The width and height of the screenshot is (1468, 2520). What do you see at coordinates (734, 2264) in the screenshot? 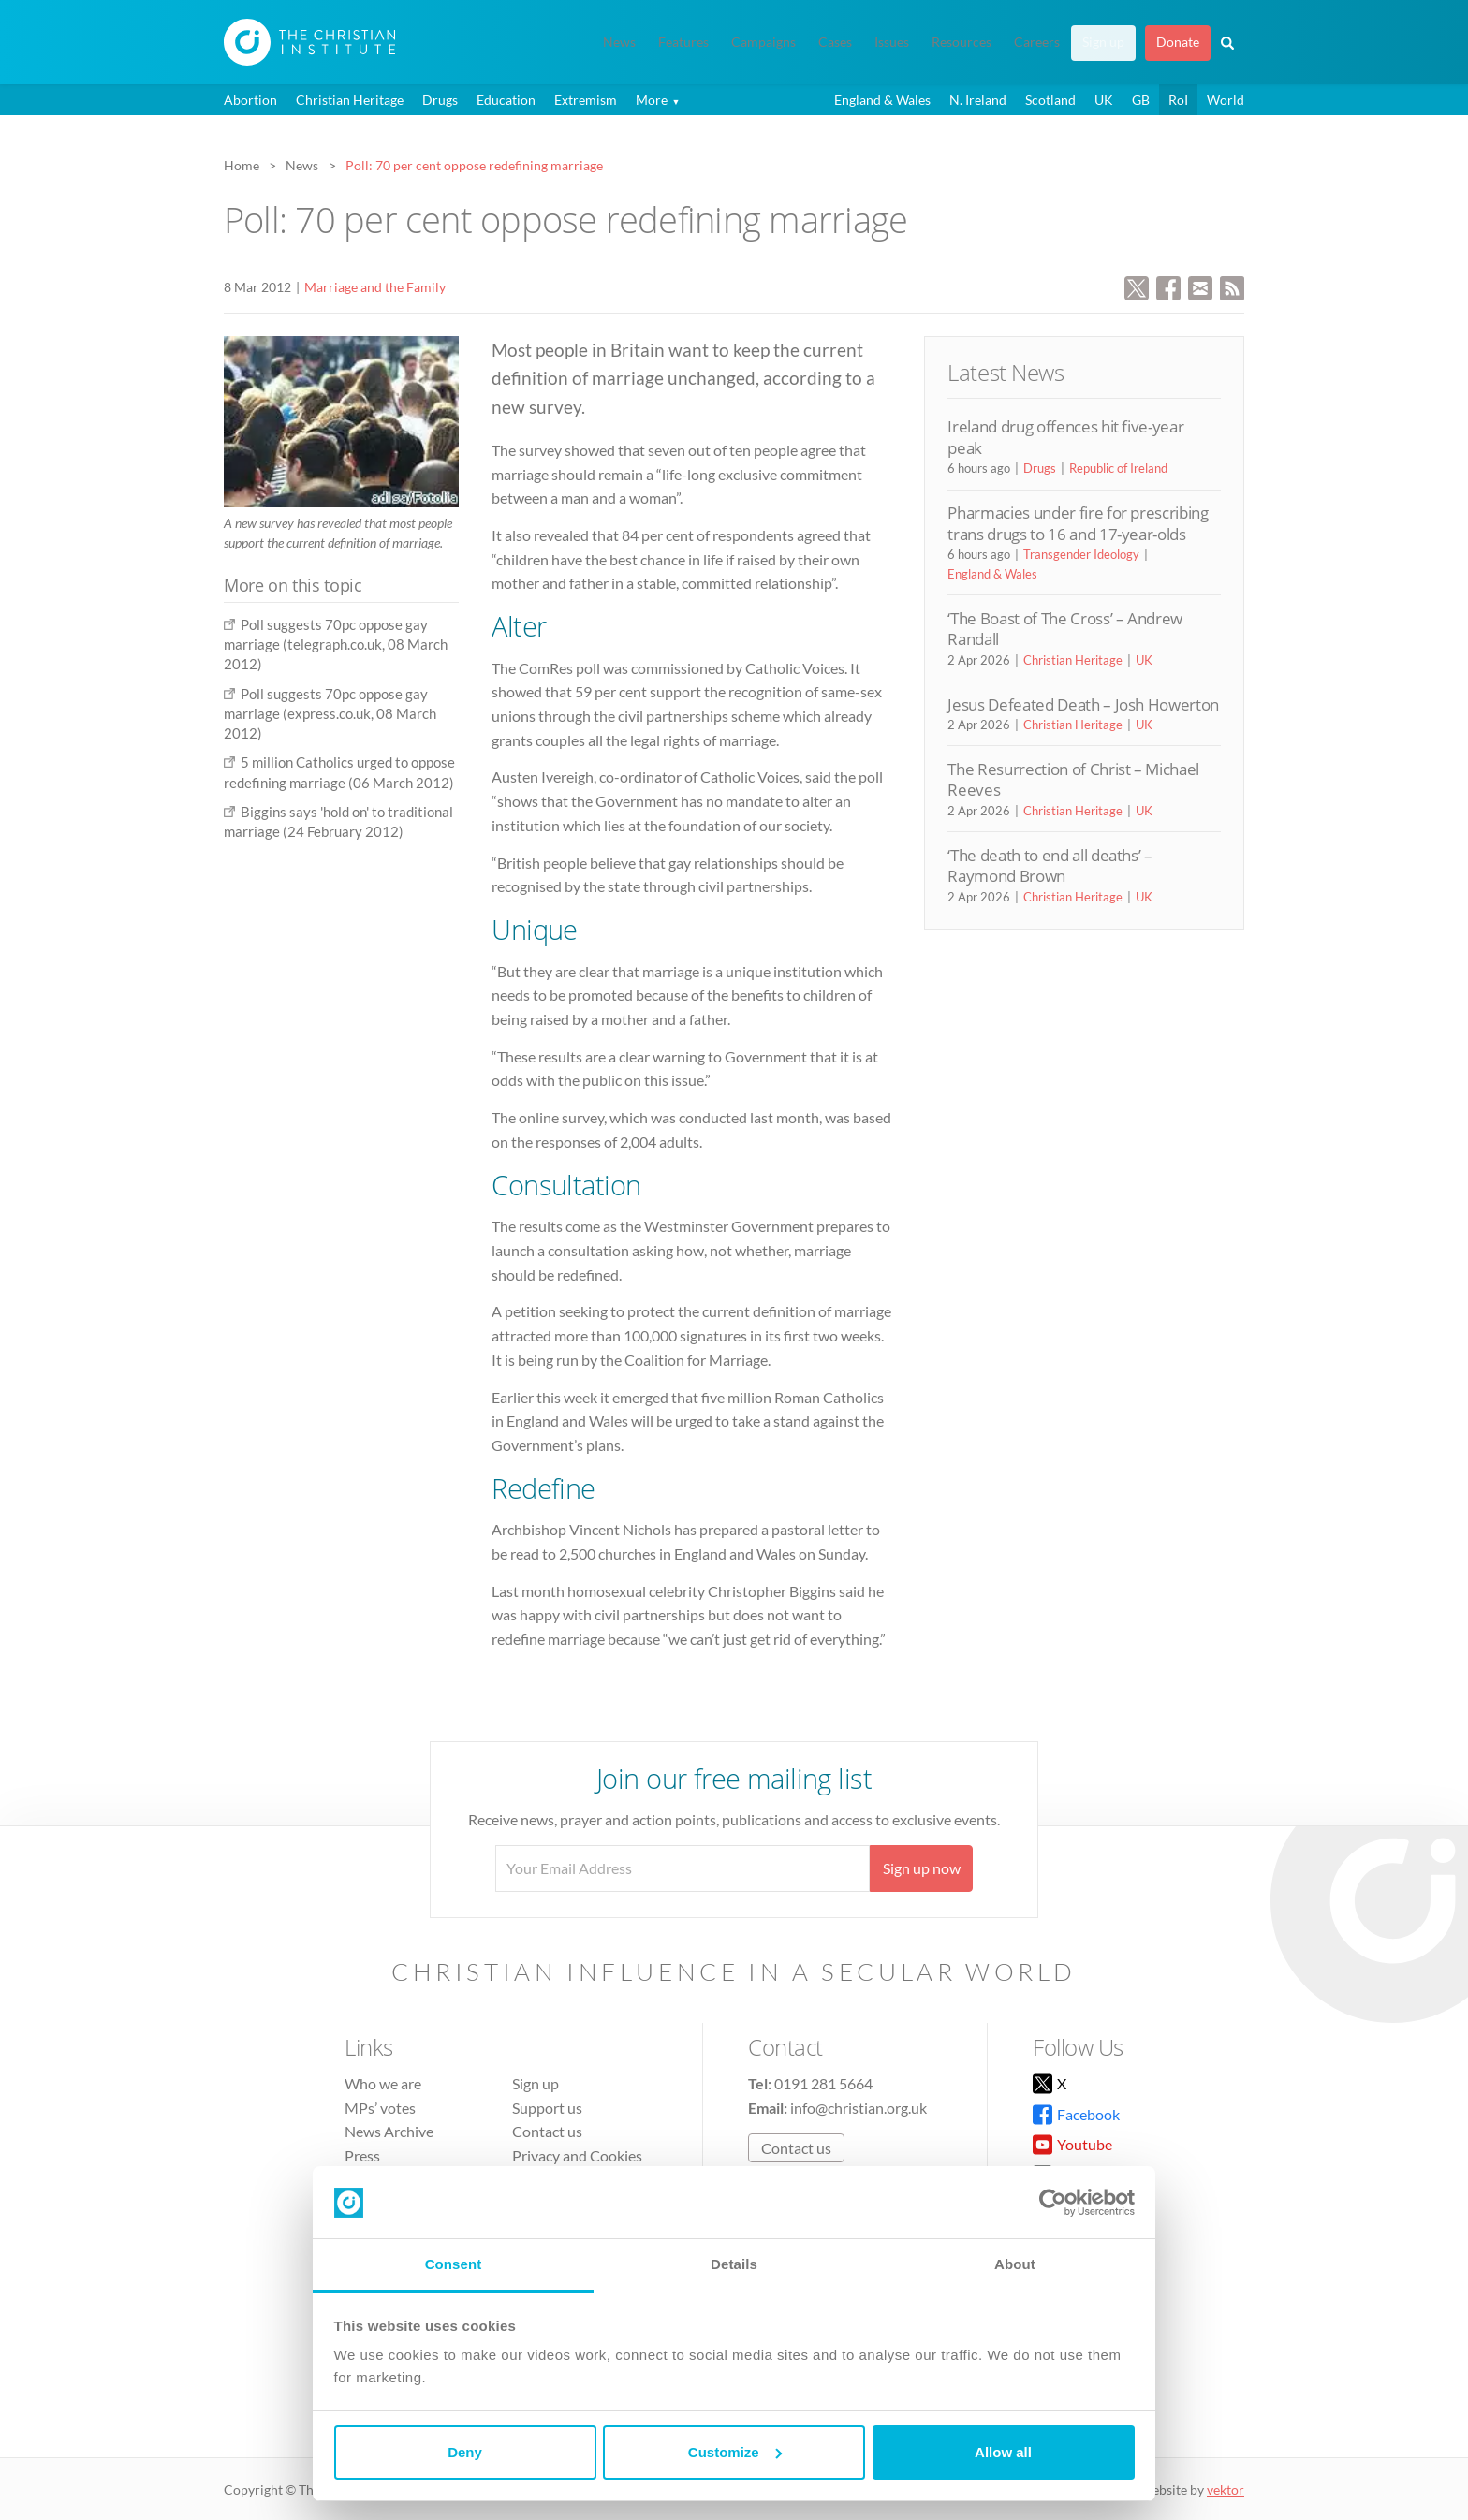
I see `Details [tab]` at bounding box center [734, 2264].